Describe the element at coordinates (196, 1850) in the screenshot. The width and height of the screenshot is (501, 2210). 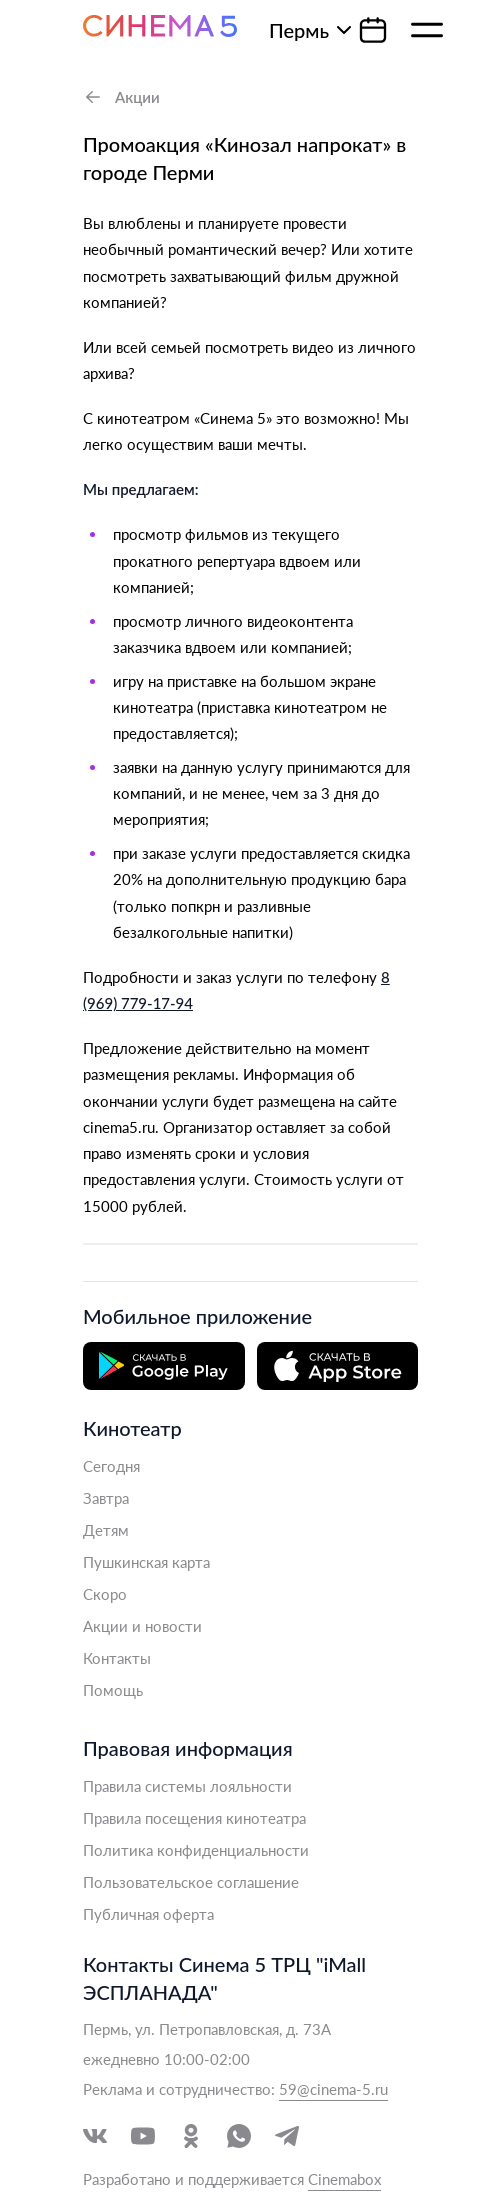
I see `Политика конфиденциальности` at that location.